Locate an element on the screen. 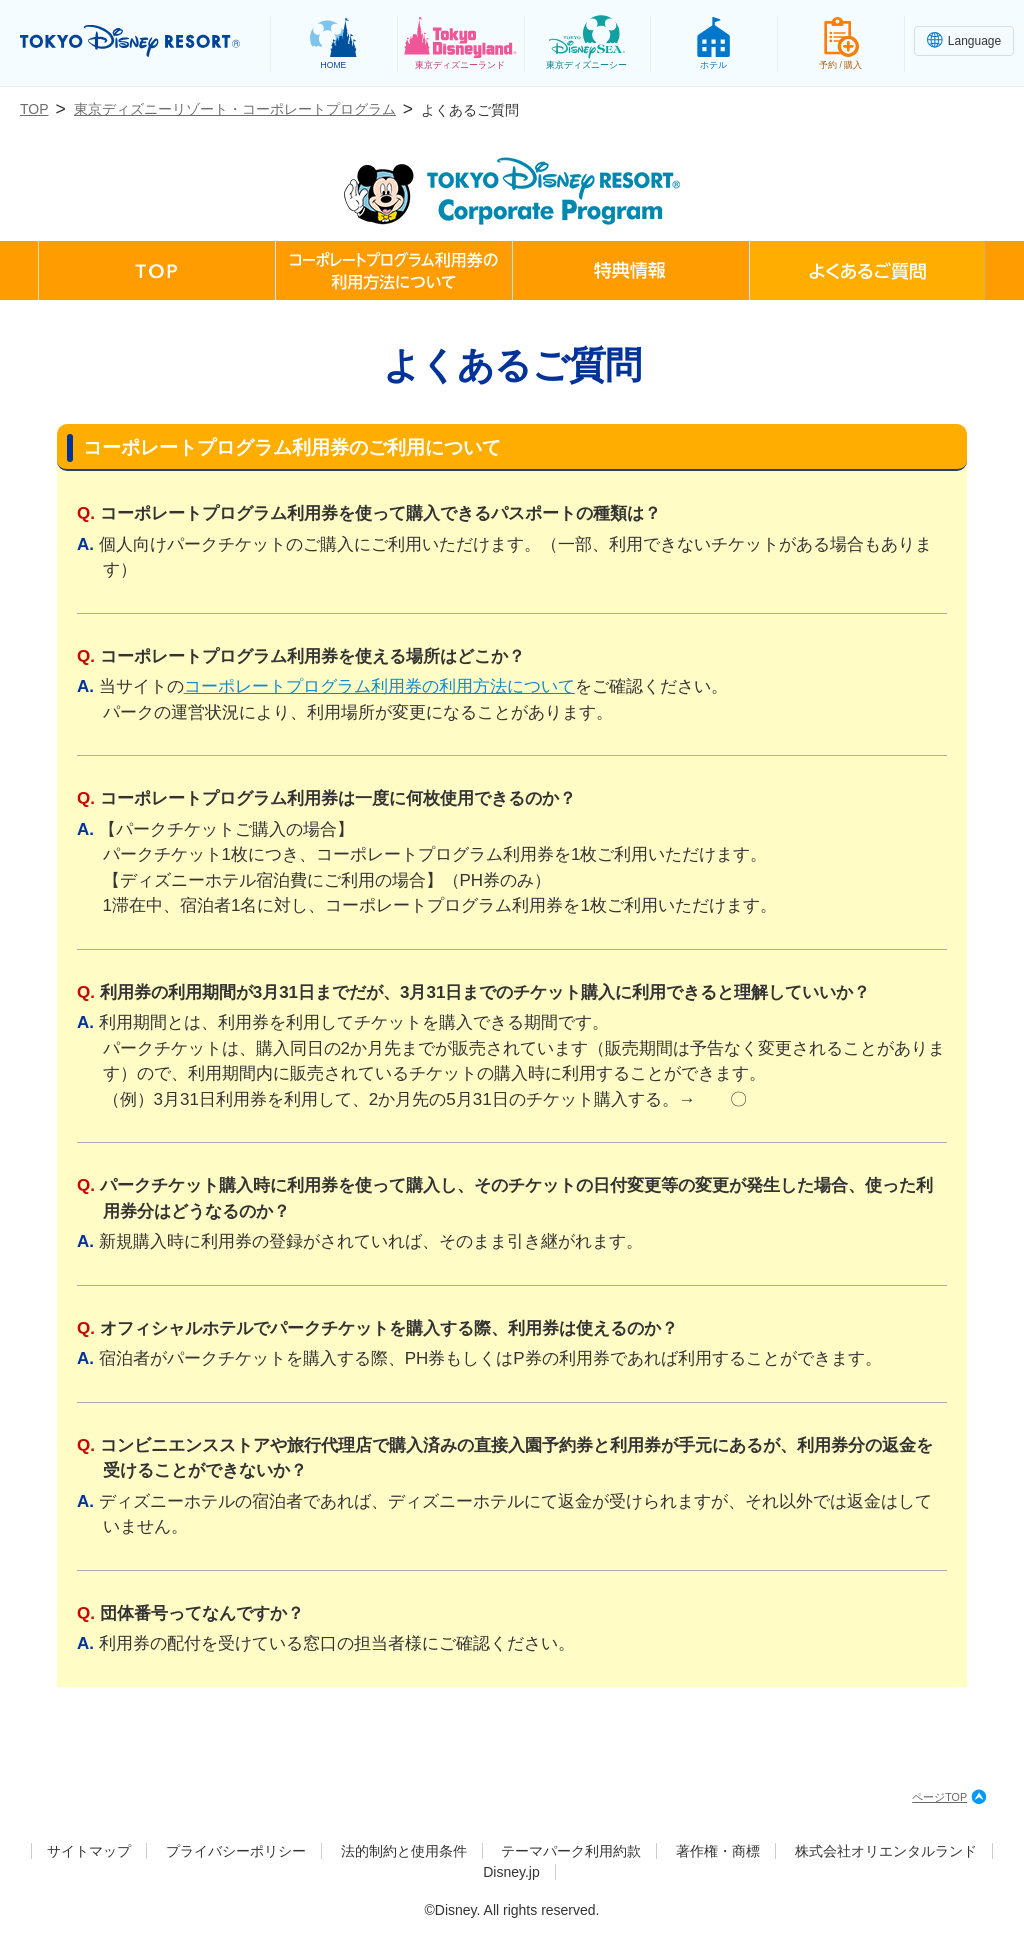  コーポレートプログラム利用券の利用方法について is located at coordinates (393, 270).